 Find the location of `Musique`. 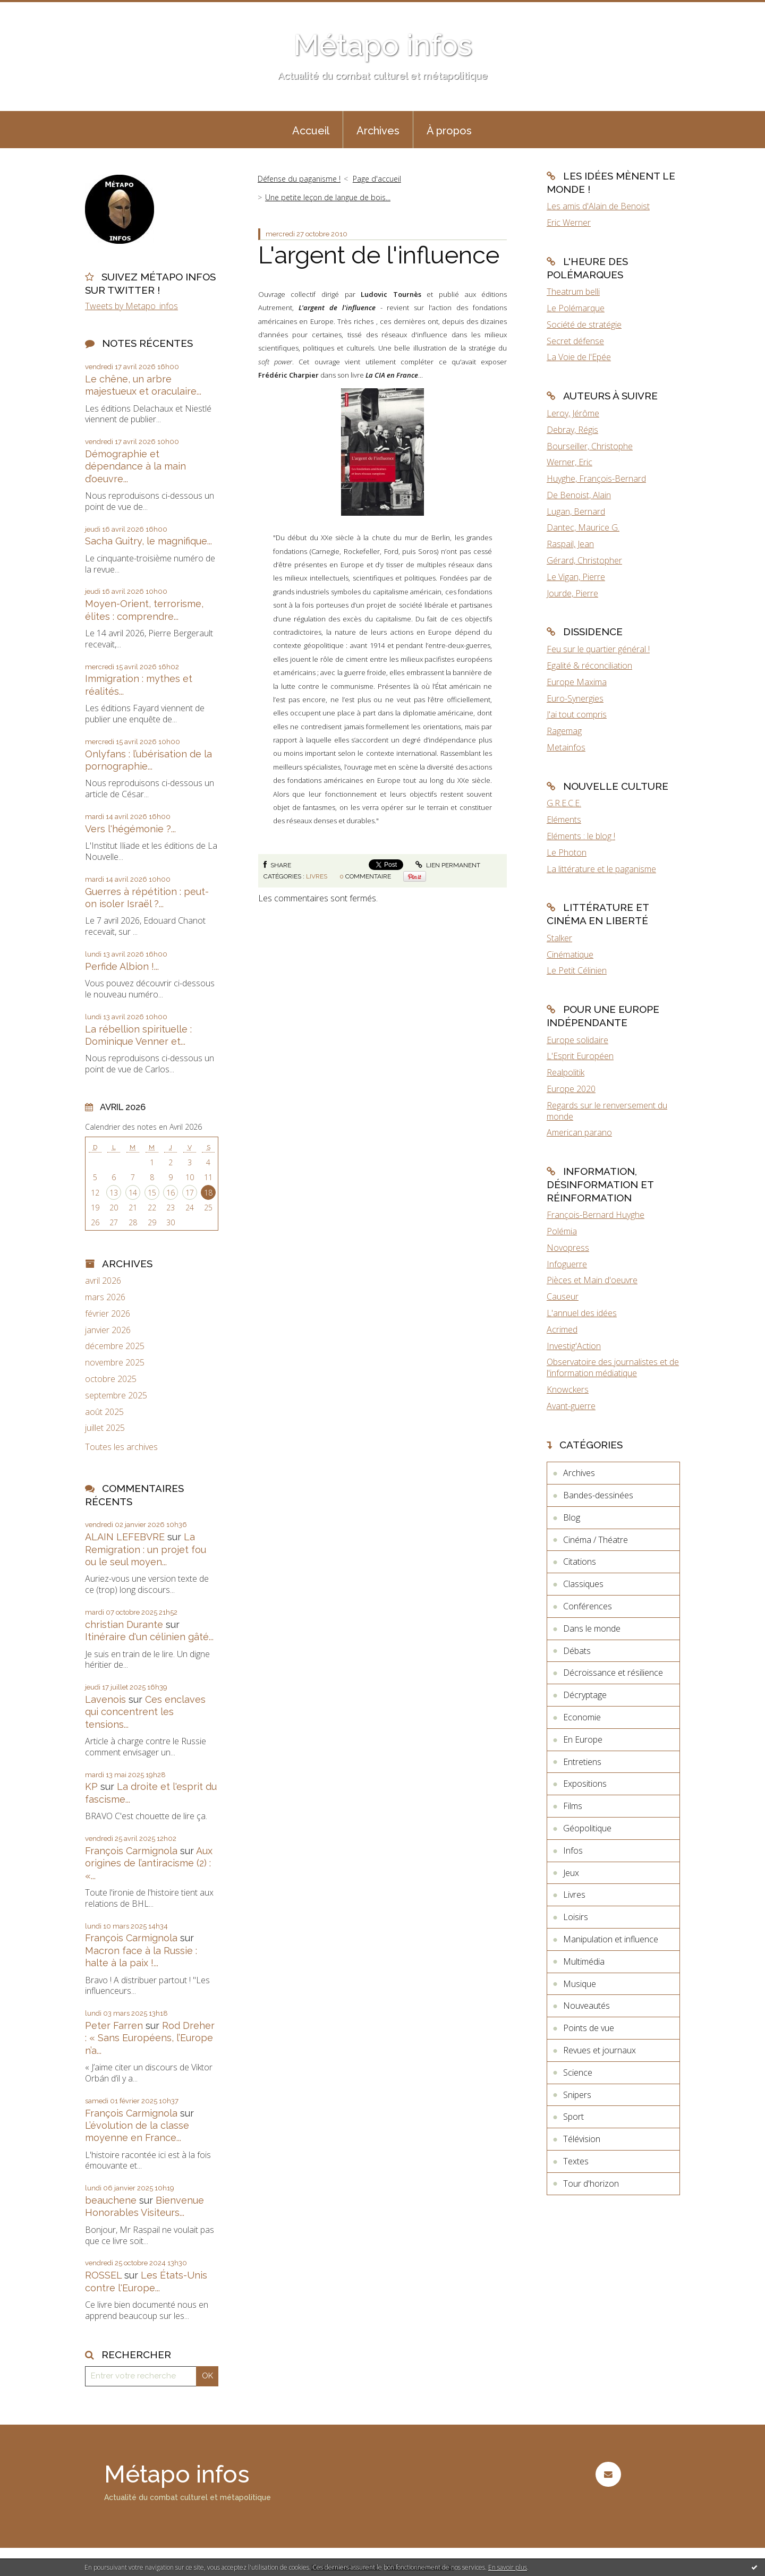

Musique is located at coordinates (579, 1984).